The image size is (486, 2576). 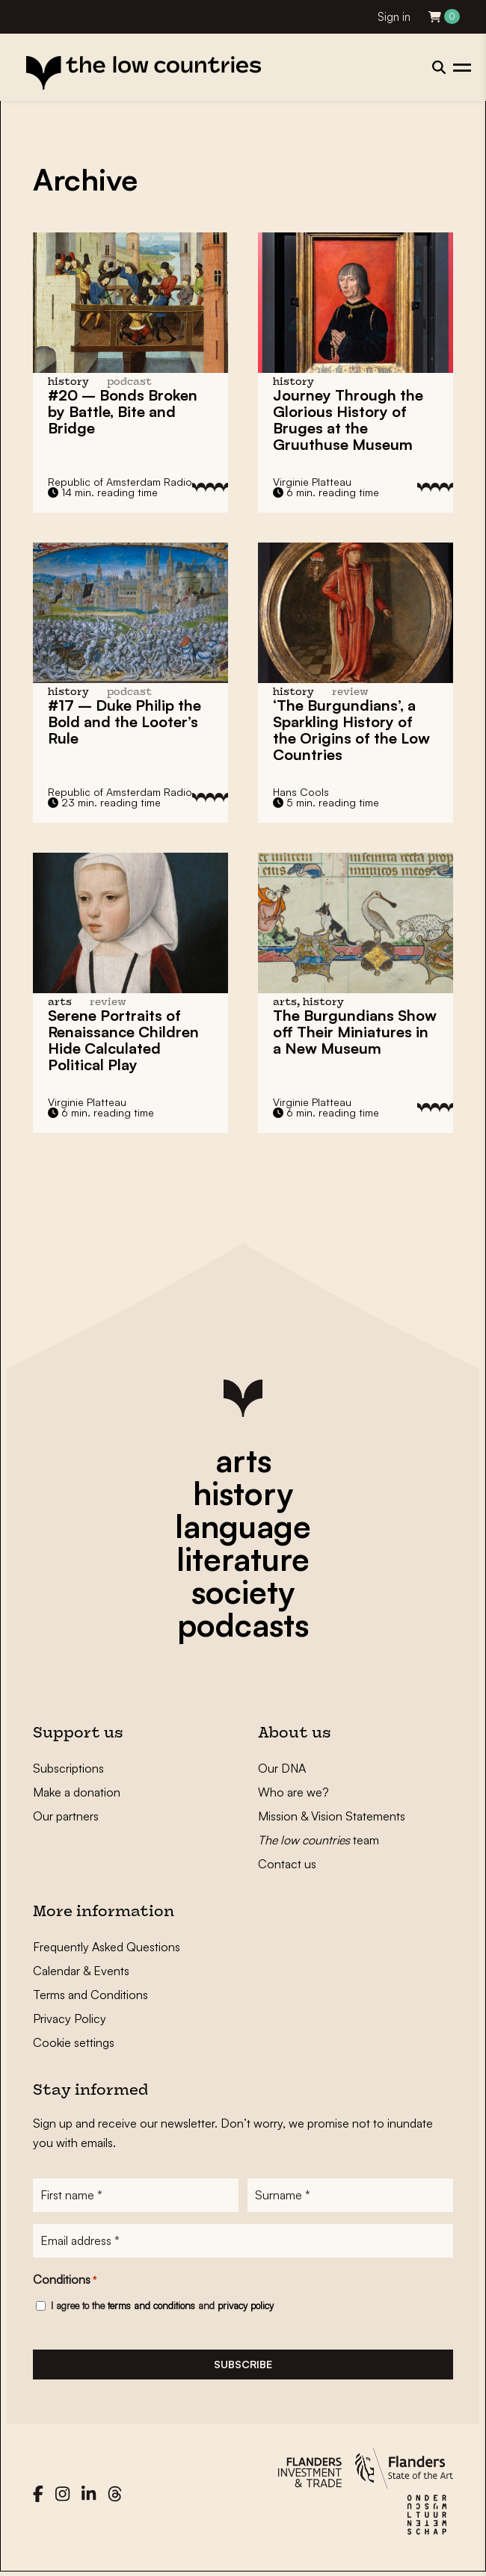 What do you see at coordinates (243, 1493) in the screenshot?
I see `history` at bounding box center [243, 1493].